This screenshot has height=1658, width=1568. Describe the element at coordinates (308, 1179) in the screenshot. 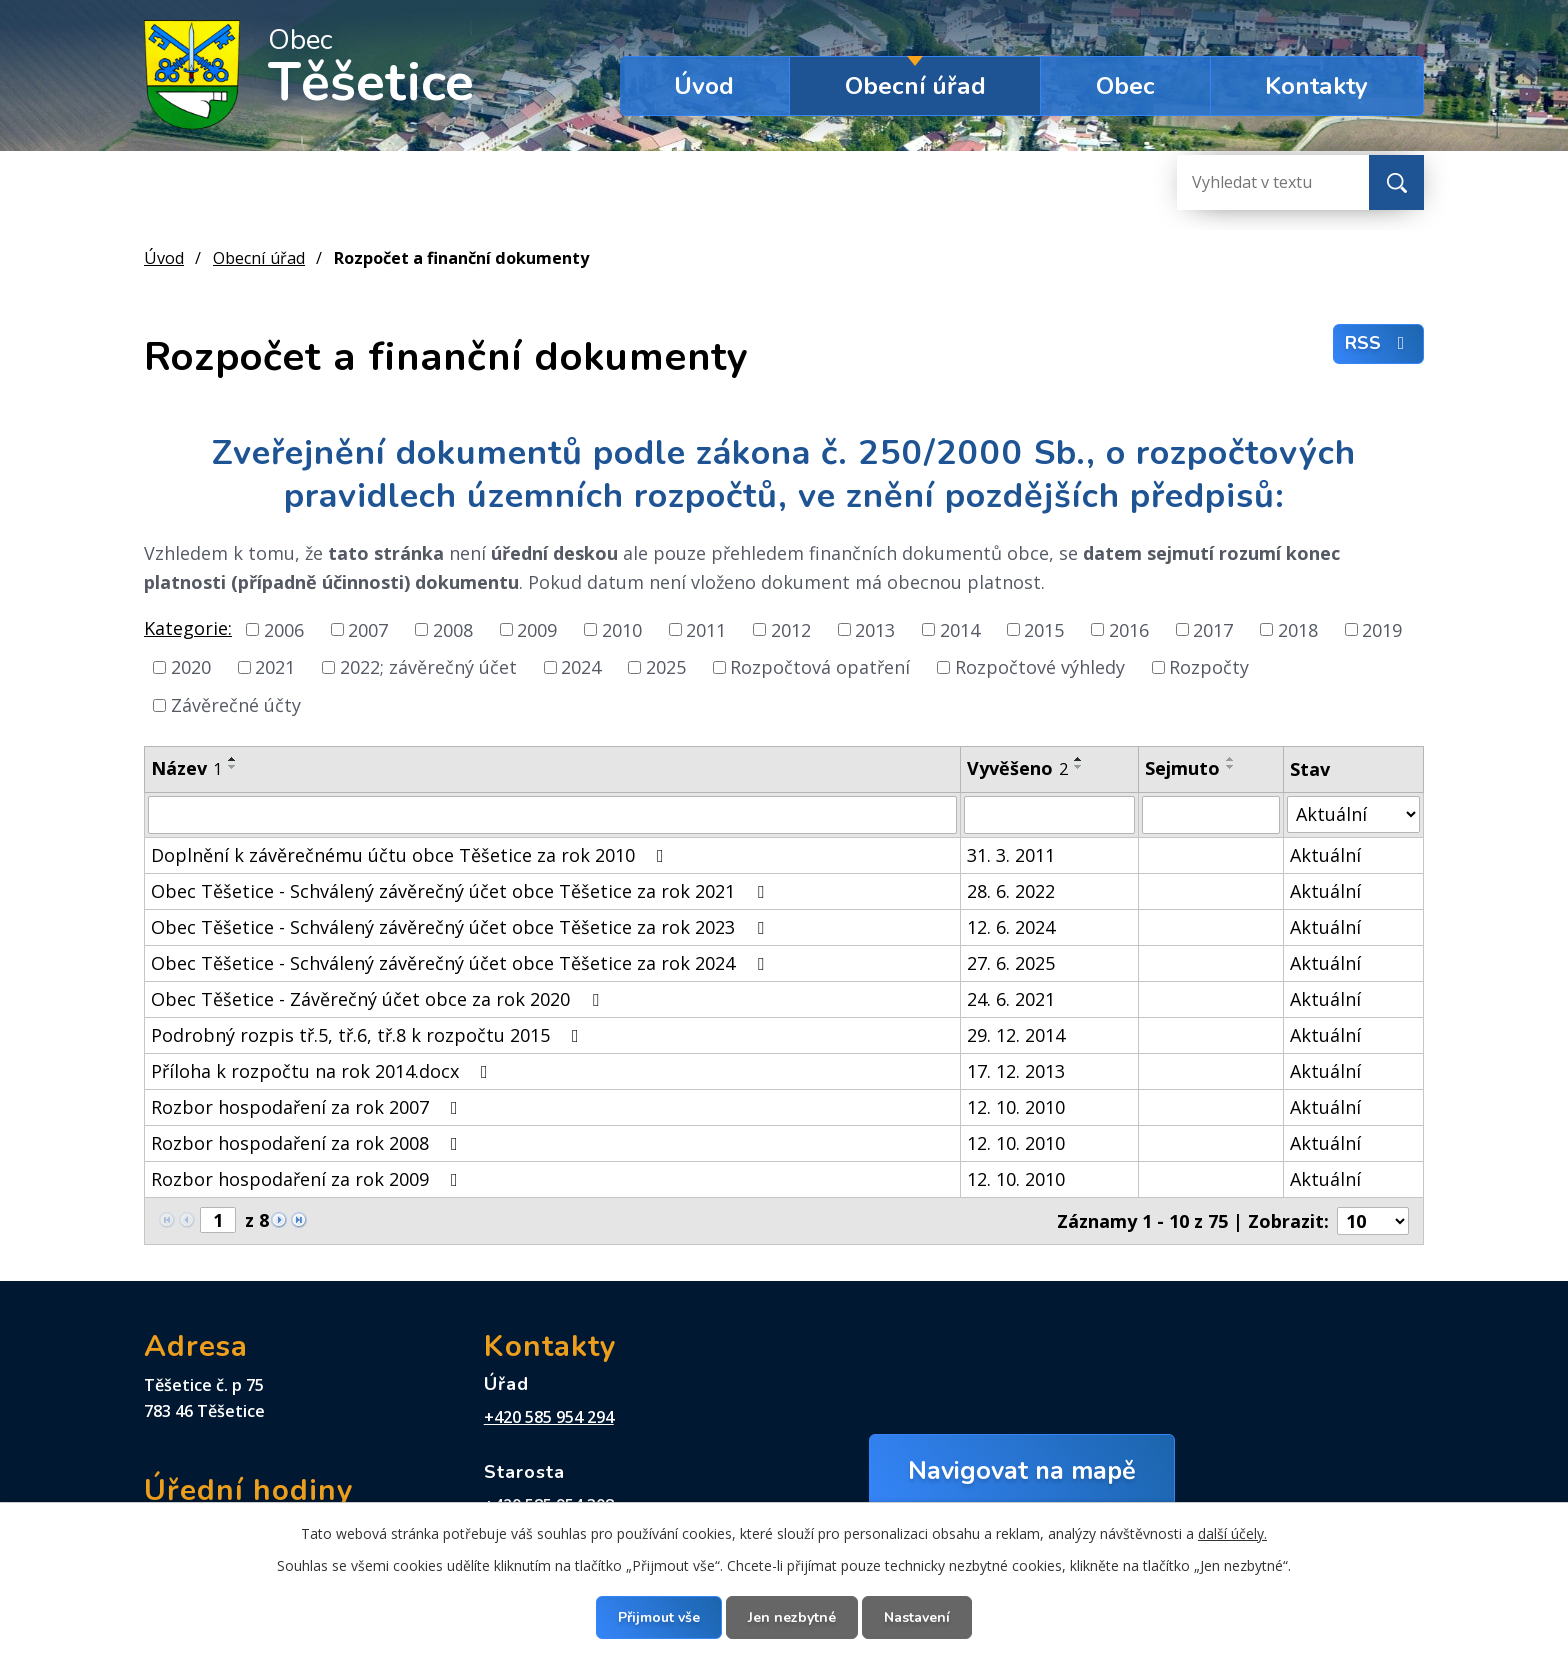

I see `Rozbor hospodaření za rok 2009` at that location.